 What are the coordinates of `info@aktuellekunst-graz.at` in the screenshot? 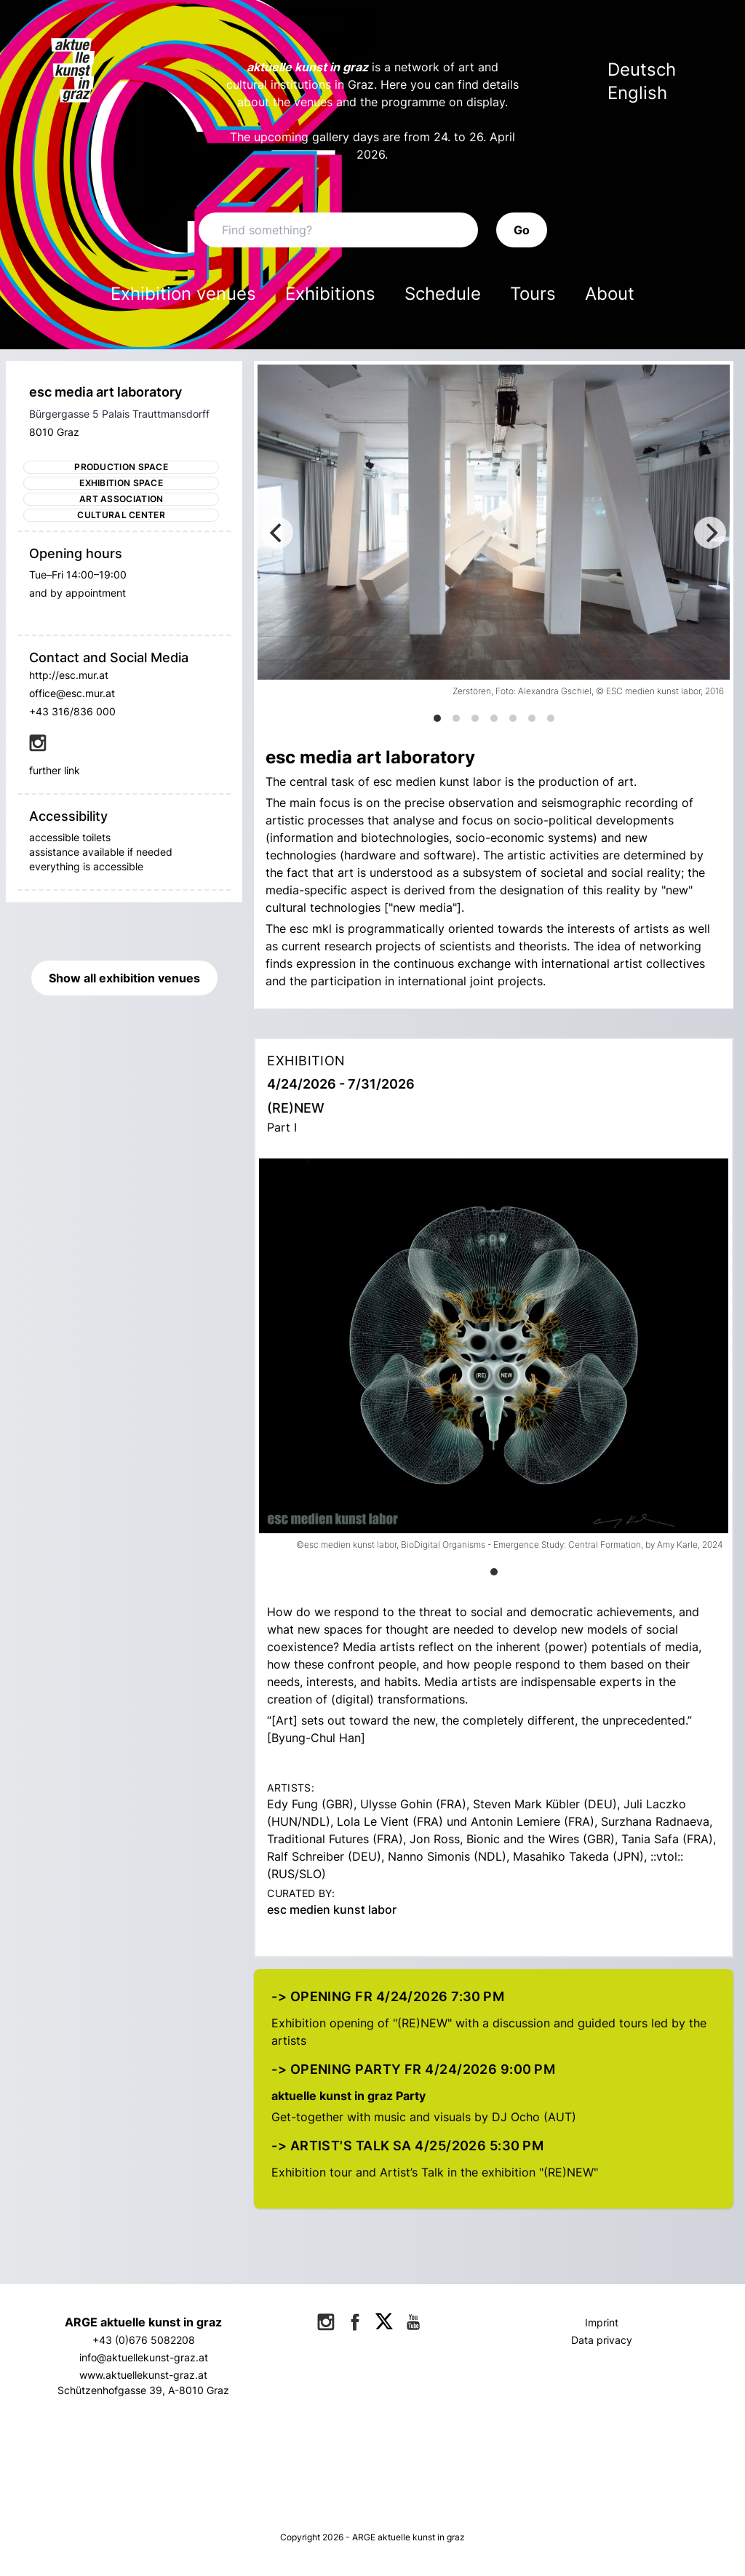 It's located at (143, 2357).